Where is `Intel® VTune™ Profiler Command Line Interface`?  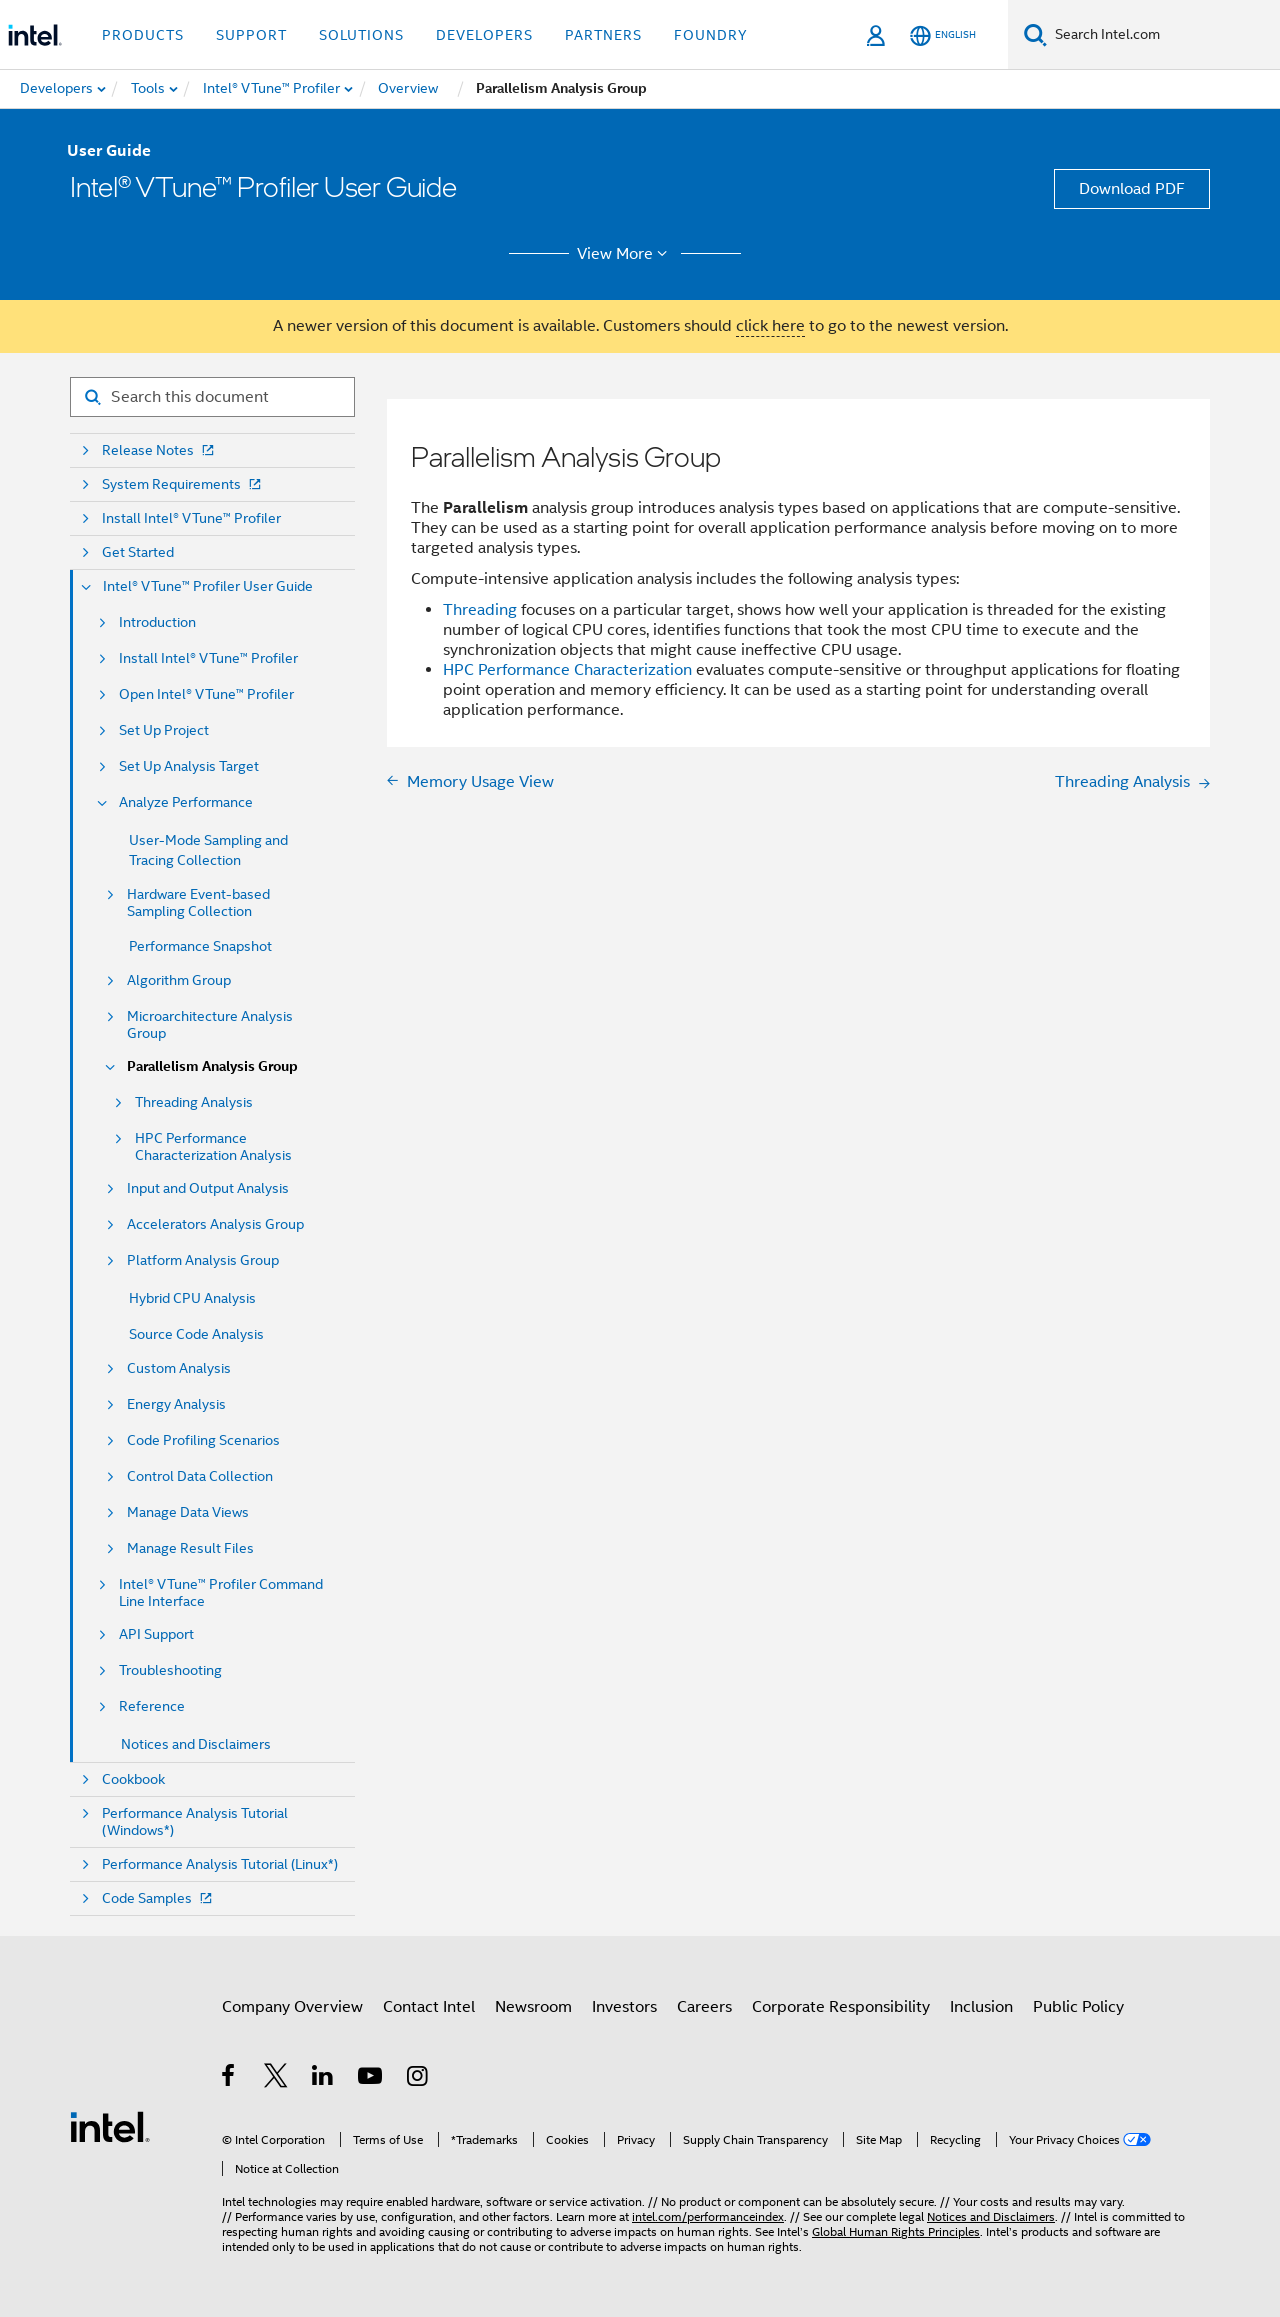
Intel® VTune™ Profiler Command Line Interface is located at coordinates (221, 1593).